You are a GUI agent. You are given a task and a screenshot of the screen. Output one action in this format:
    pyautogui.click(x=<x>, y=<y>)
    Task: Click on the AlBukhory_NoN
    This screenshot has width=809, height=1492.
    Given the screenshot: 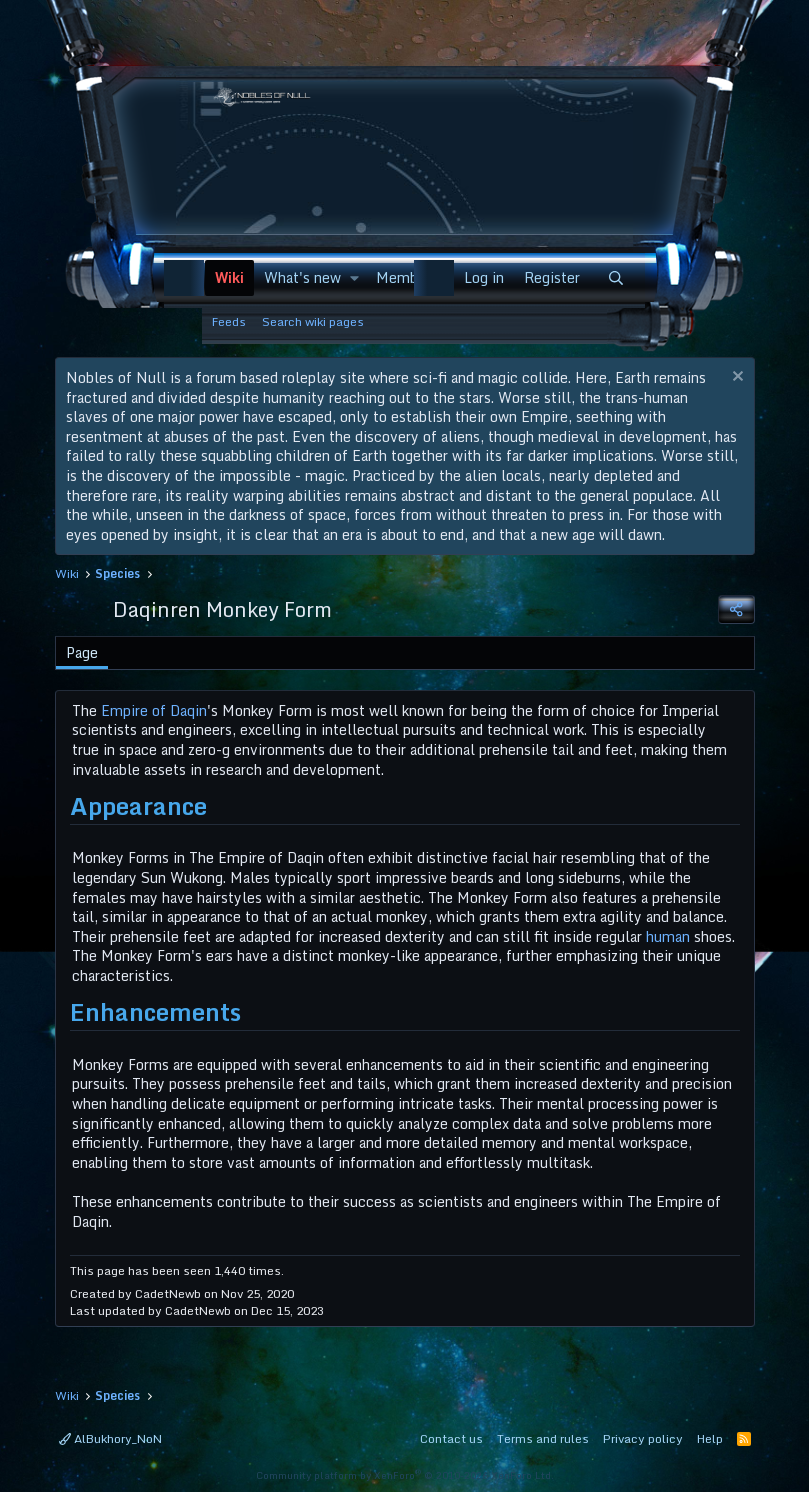 What is the action you would take?
    pyautogui.click(x=110, y=1438)
    